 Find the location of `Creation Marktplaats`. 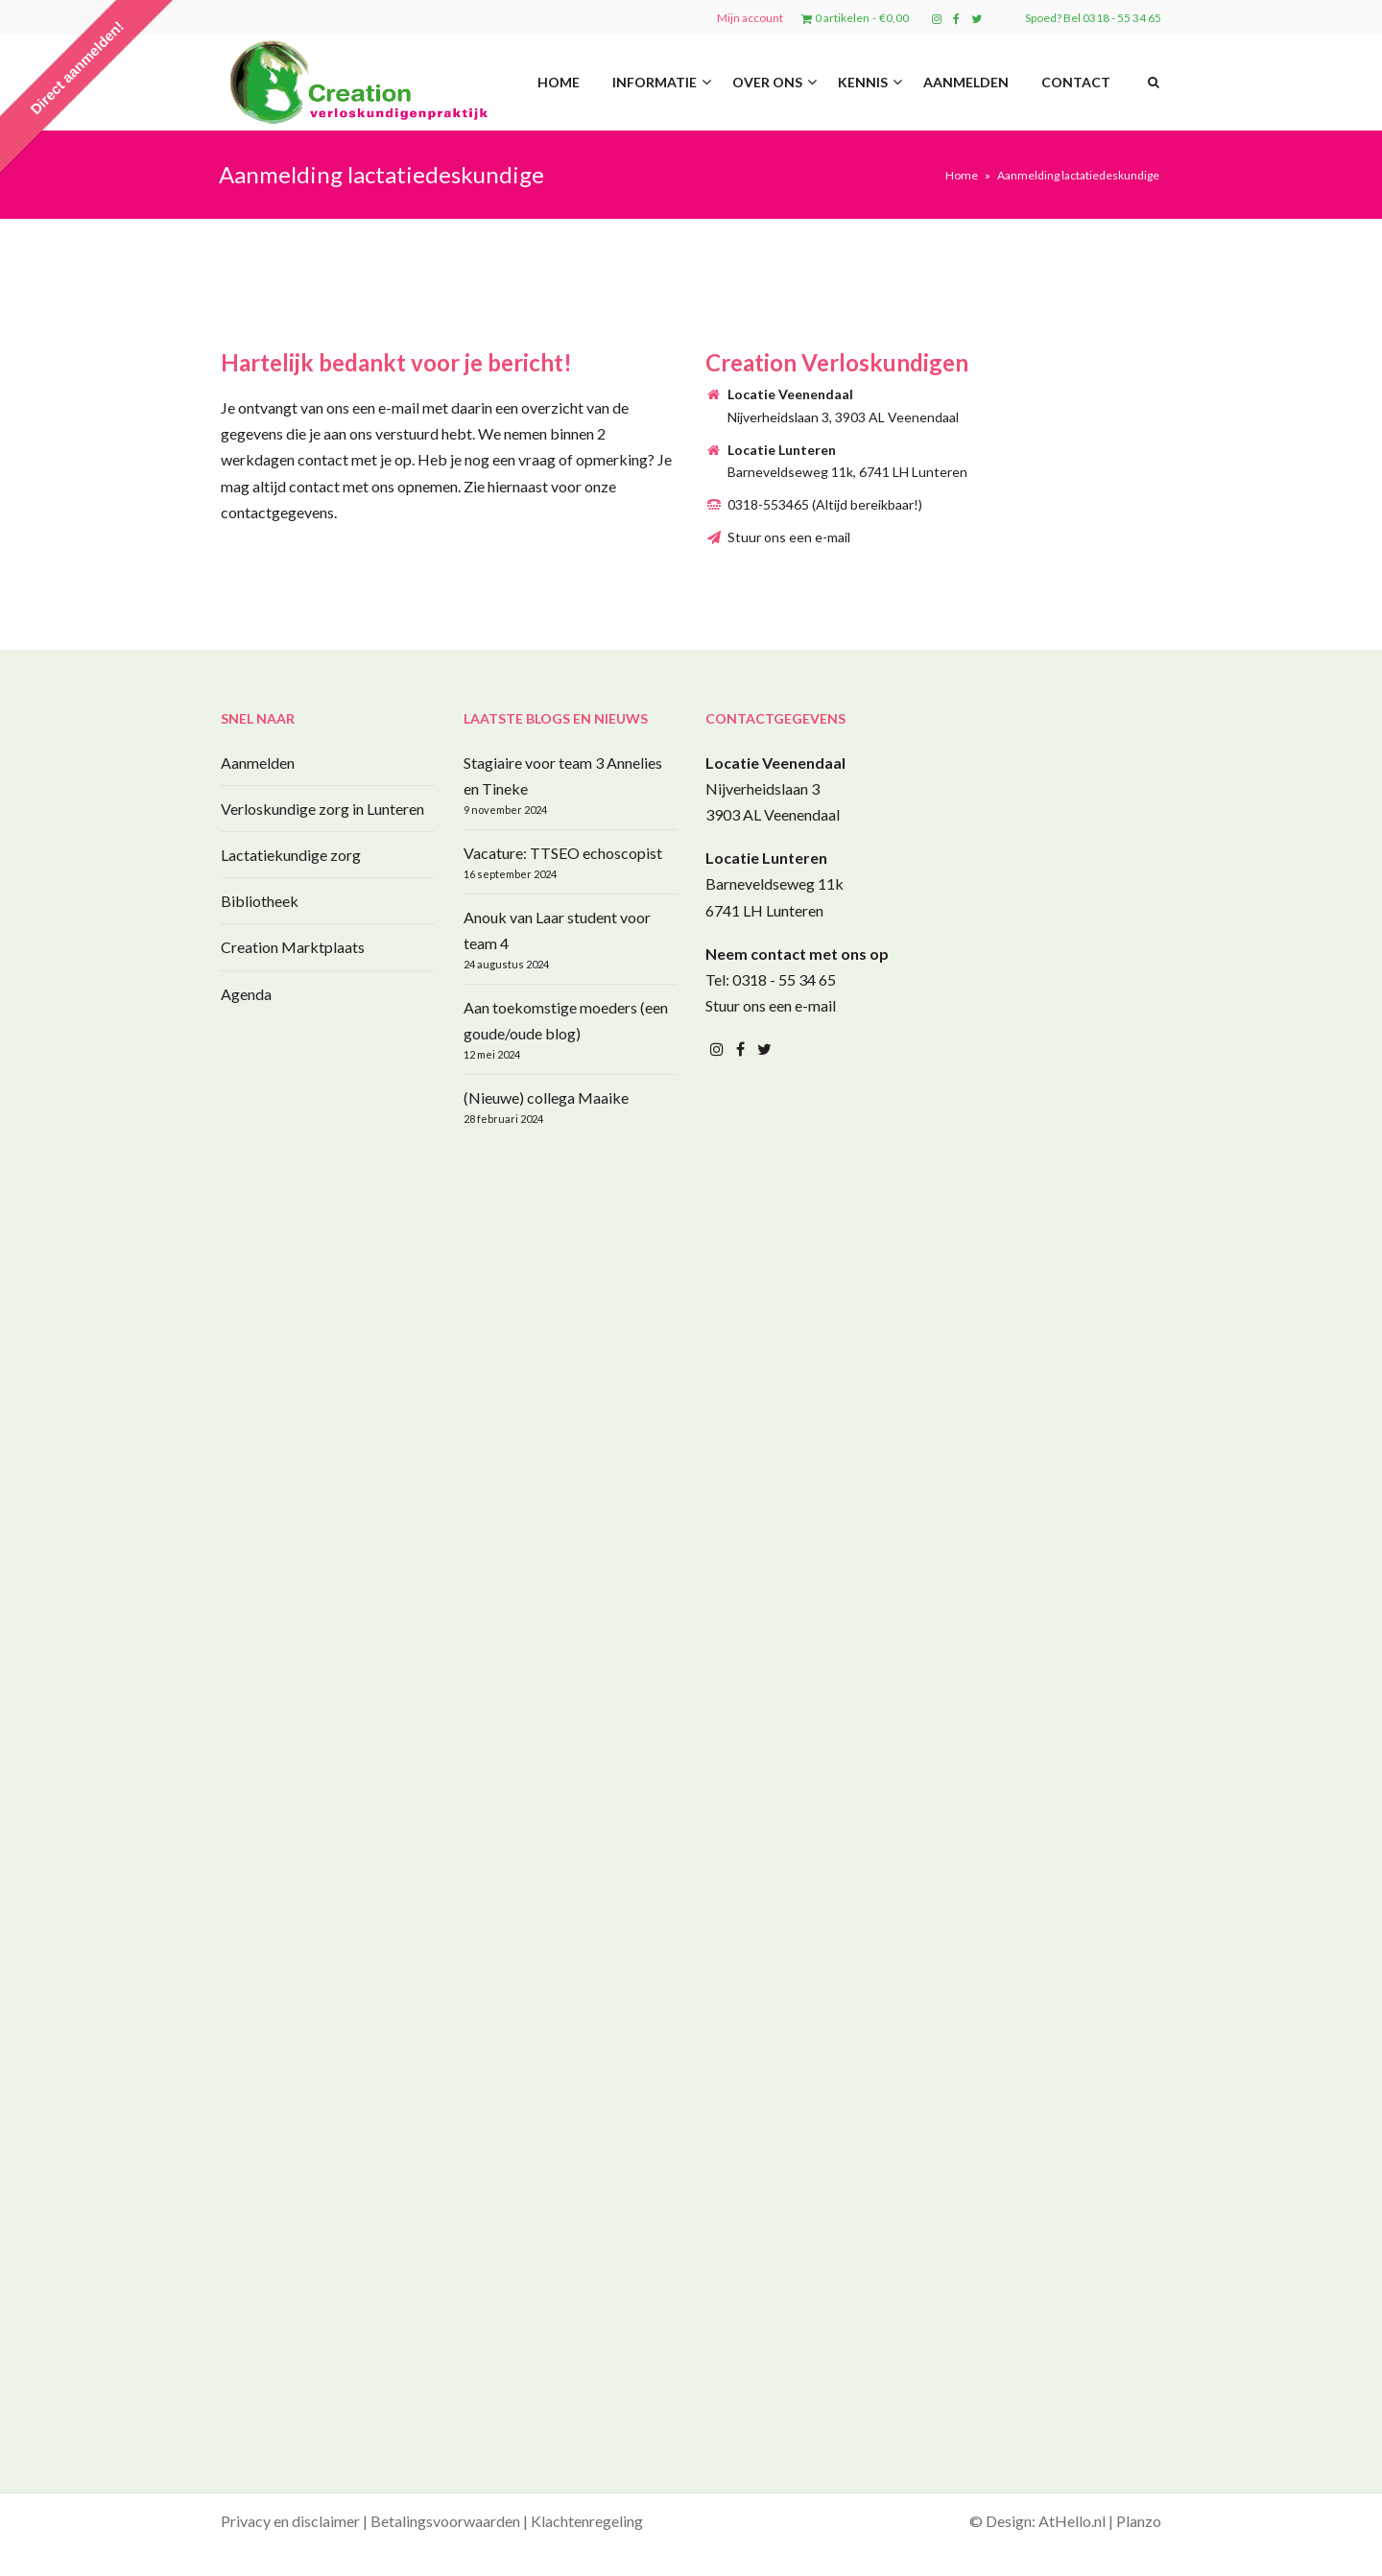

Creation Marktplaats is located at coordinates (293, 947).